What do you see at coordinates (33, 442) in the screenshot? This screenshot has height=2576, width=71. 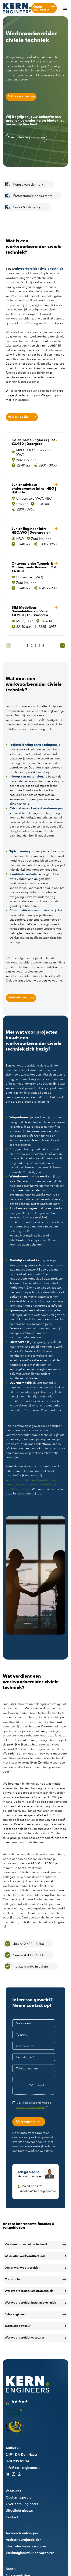 I see `Inside Sales Engineer | Tot €3.960 | Doorgroei` at bounding box center [33, 442].